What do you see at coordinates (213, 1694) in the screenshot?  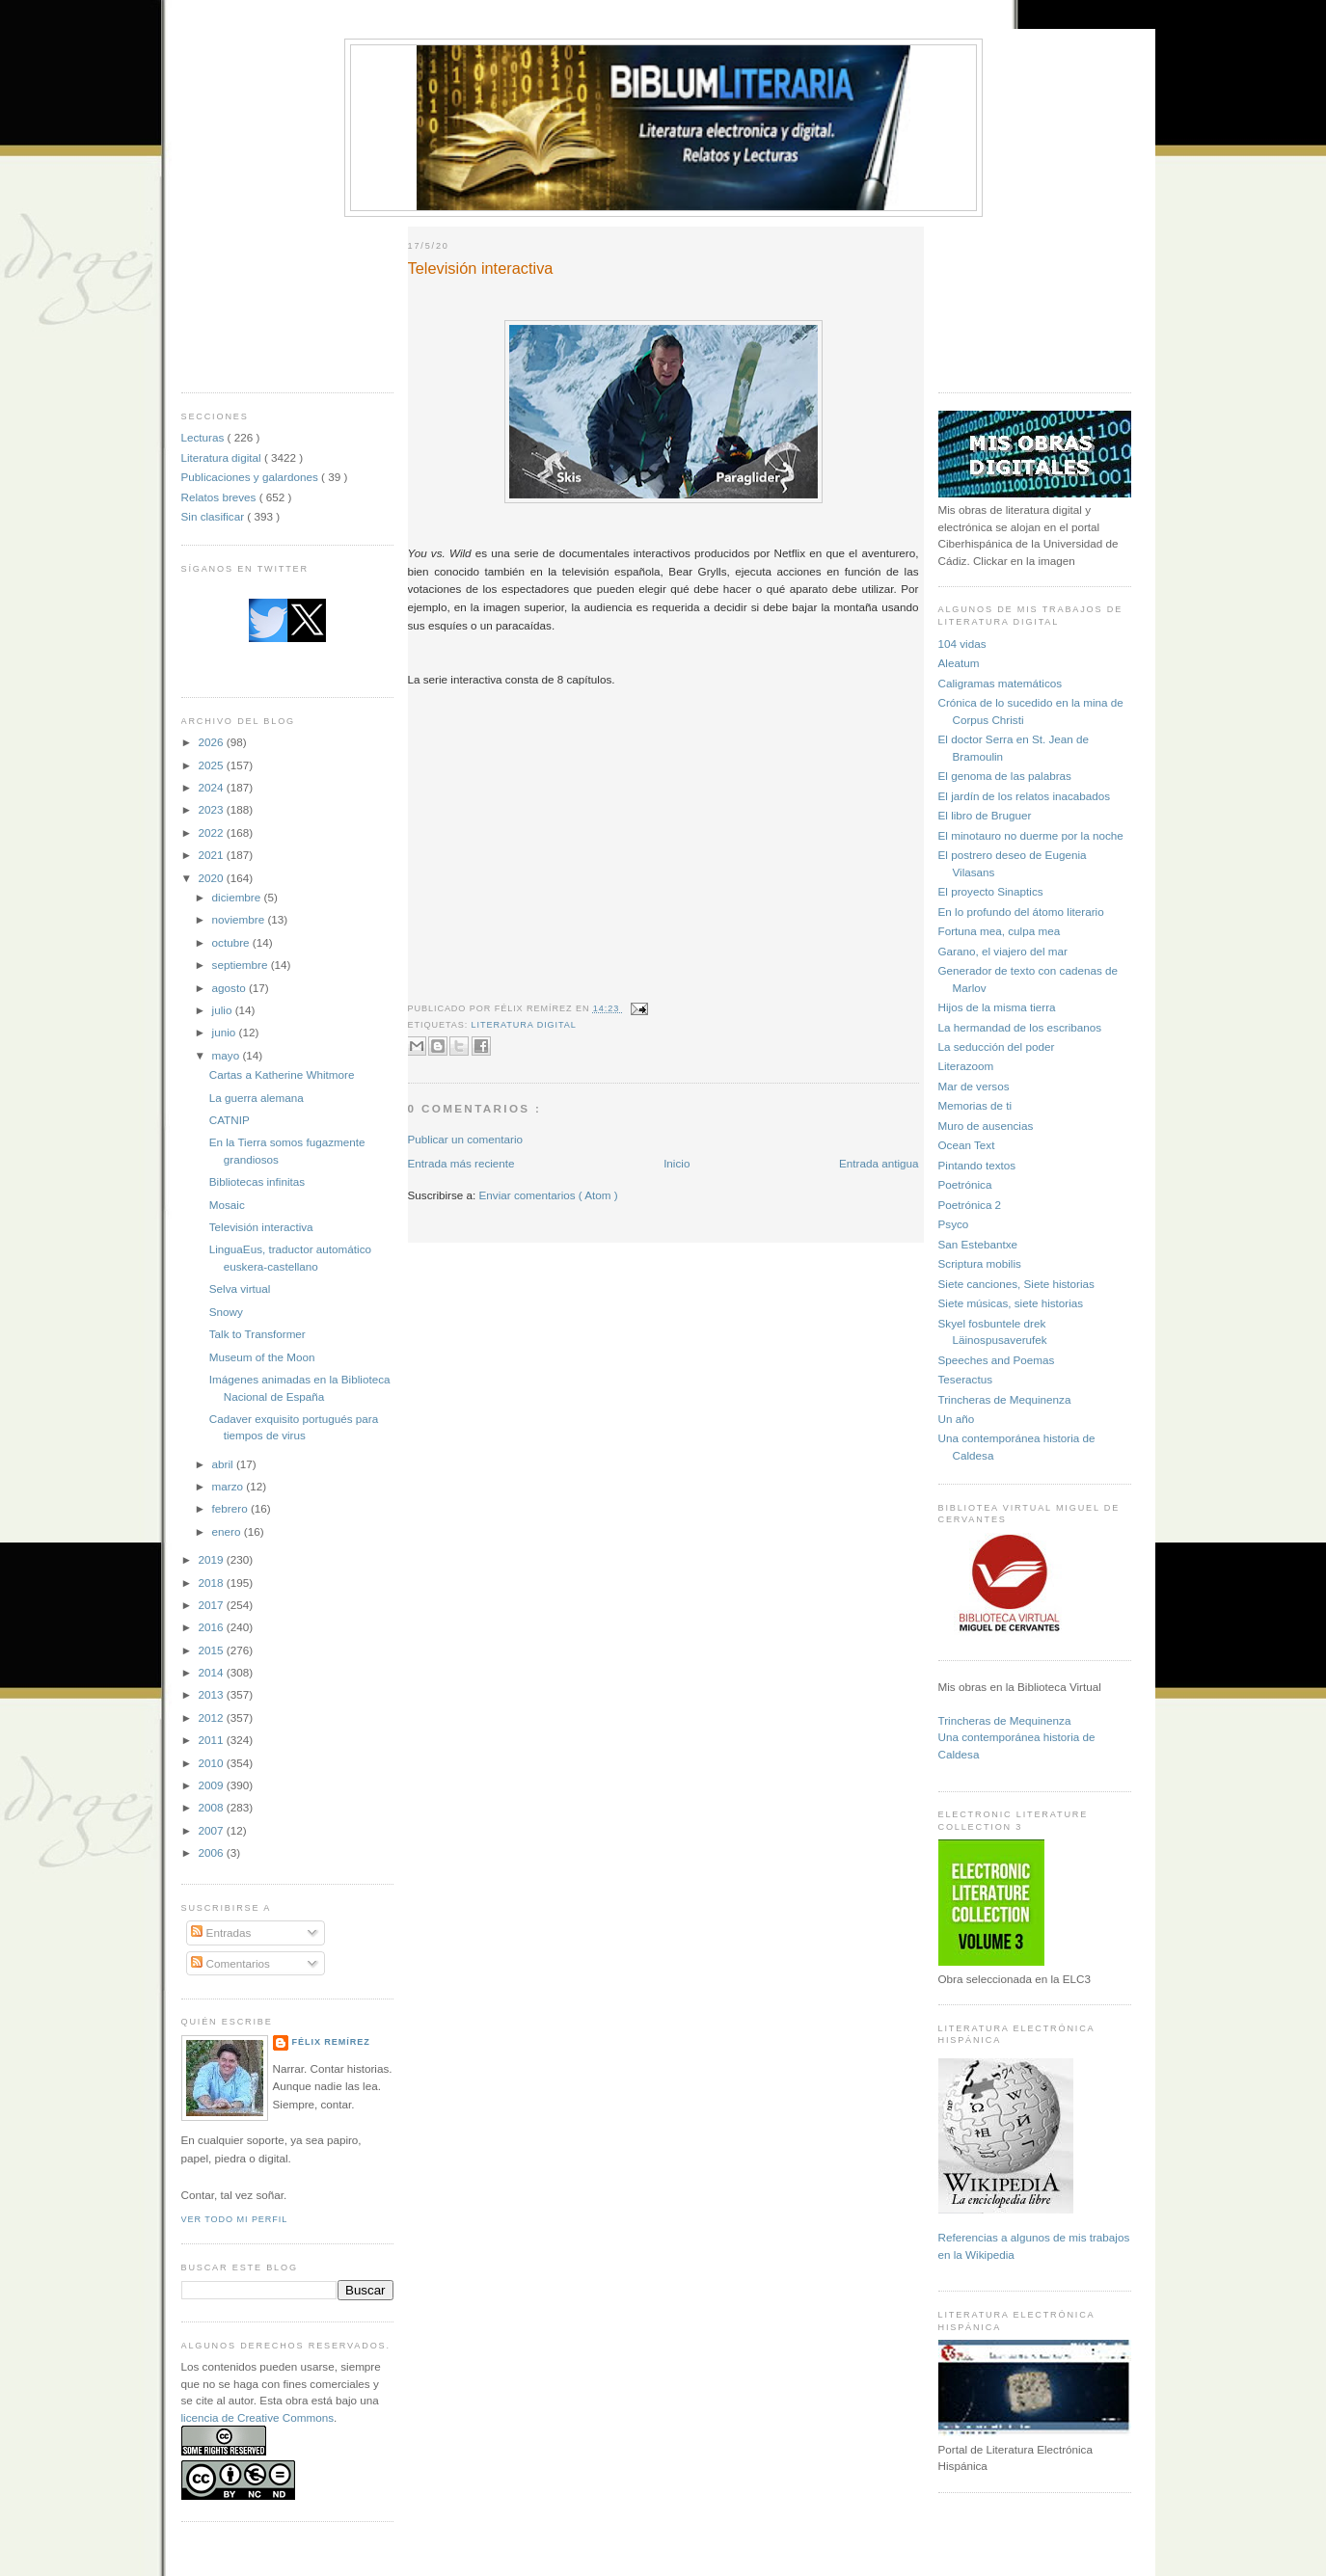 I see `2013` at bounding box center [213, 1694].